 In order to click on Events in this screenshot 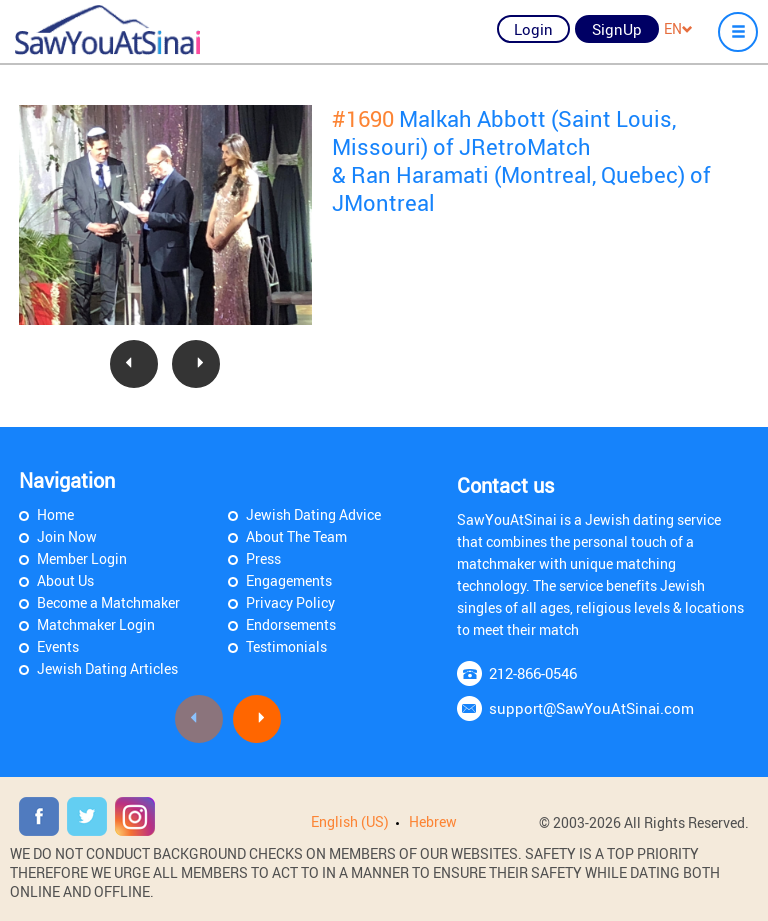, I will do `click(58, 646)`.